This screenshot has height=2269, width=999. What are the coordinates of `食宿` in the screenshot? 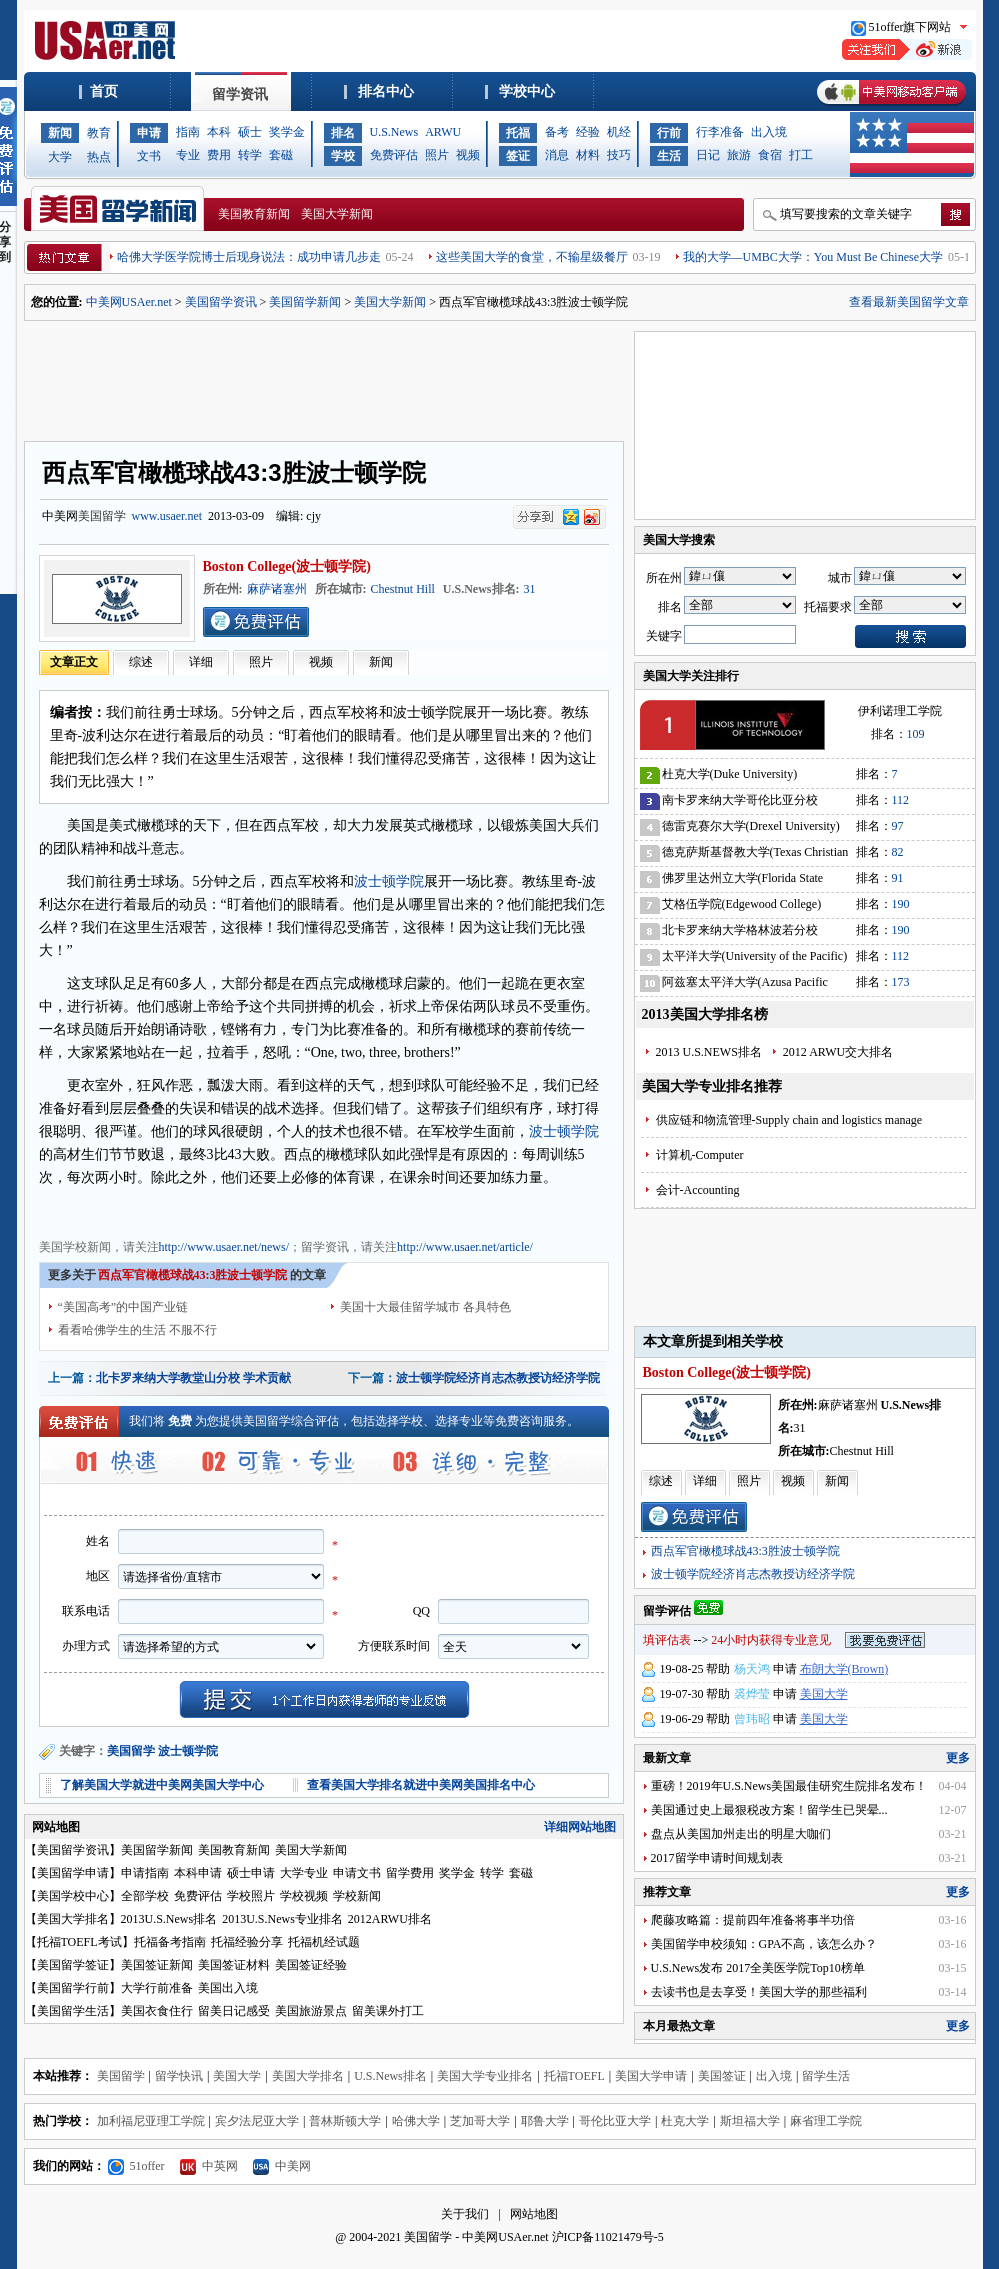 It's located at (770, 155).